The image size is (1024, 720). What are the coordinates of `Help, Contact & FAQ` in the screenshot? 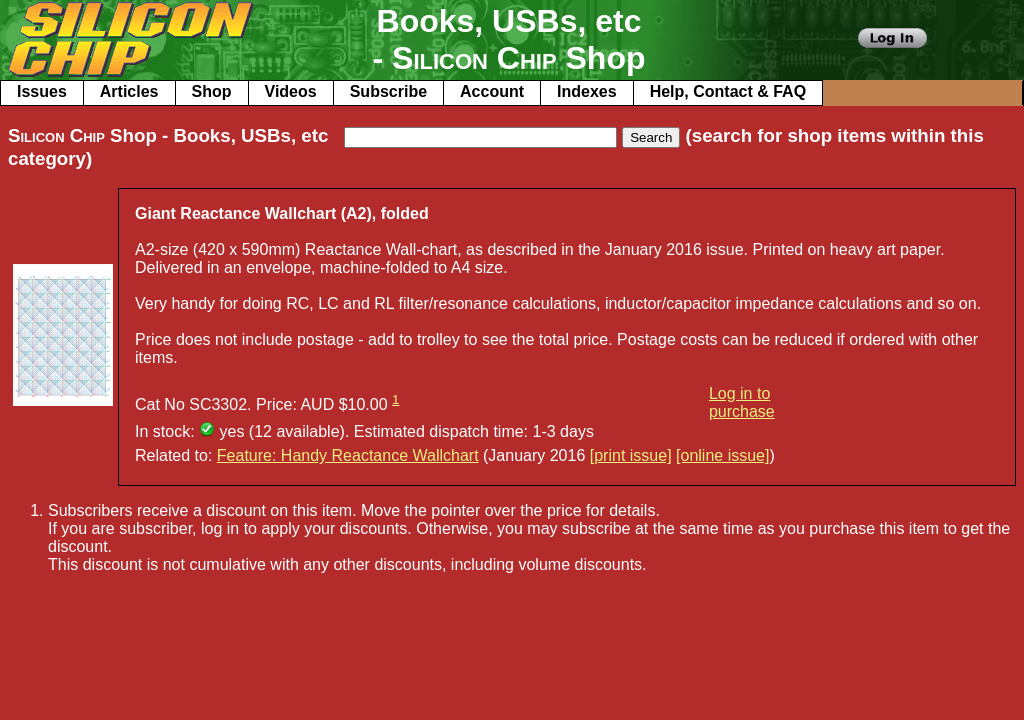 It's located at (728, 91).